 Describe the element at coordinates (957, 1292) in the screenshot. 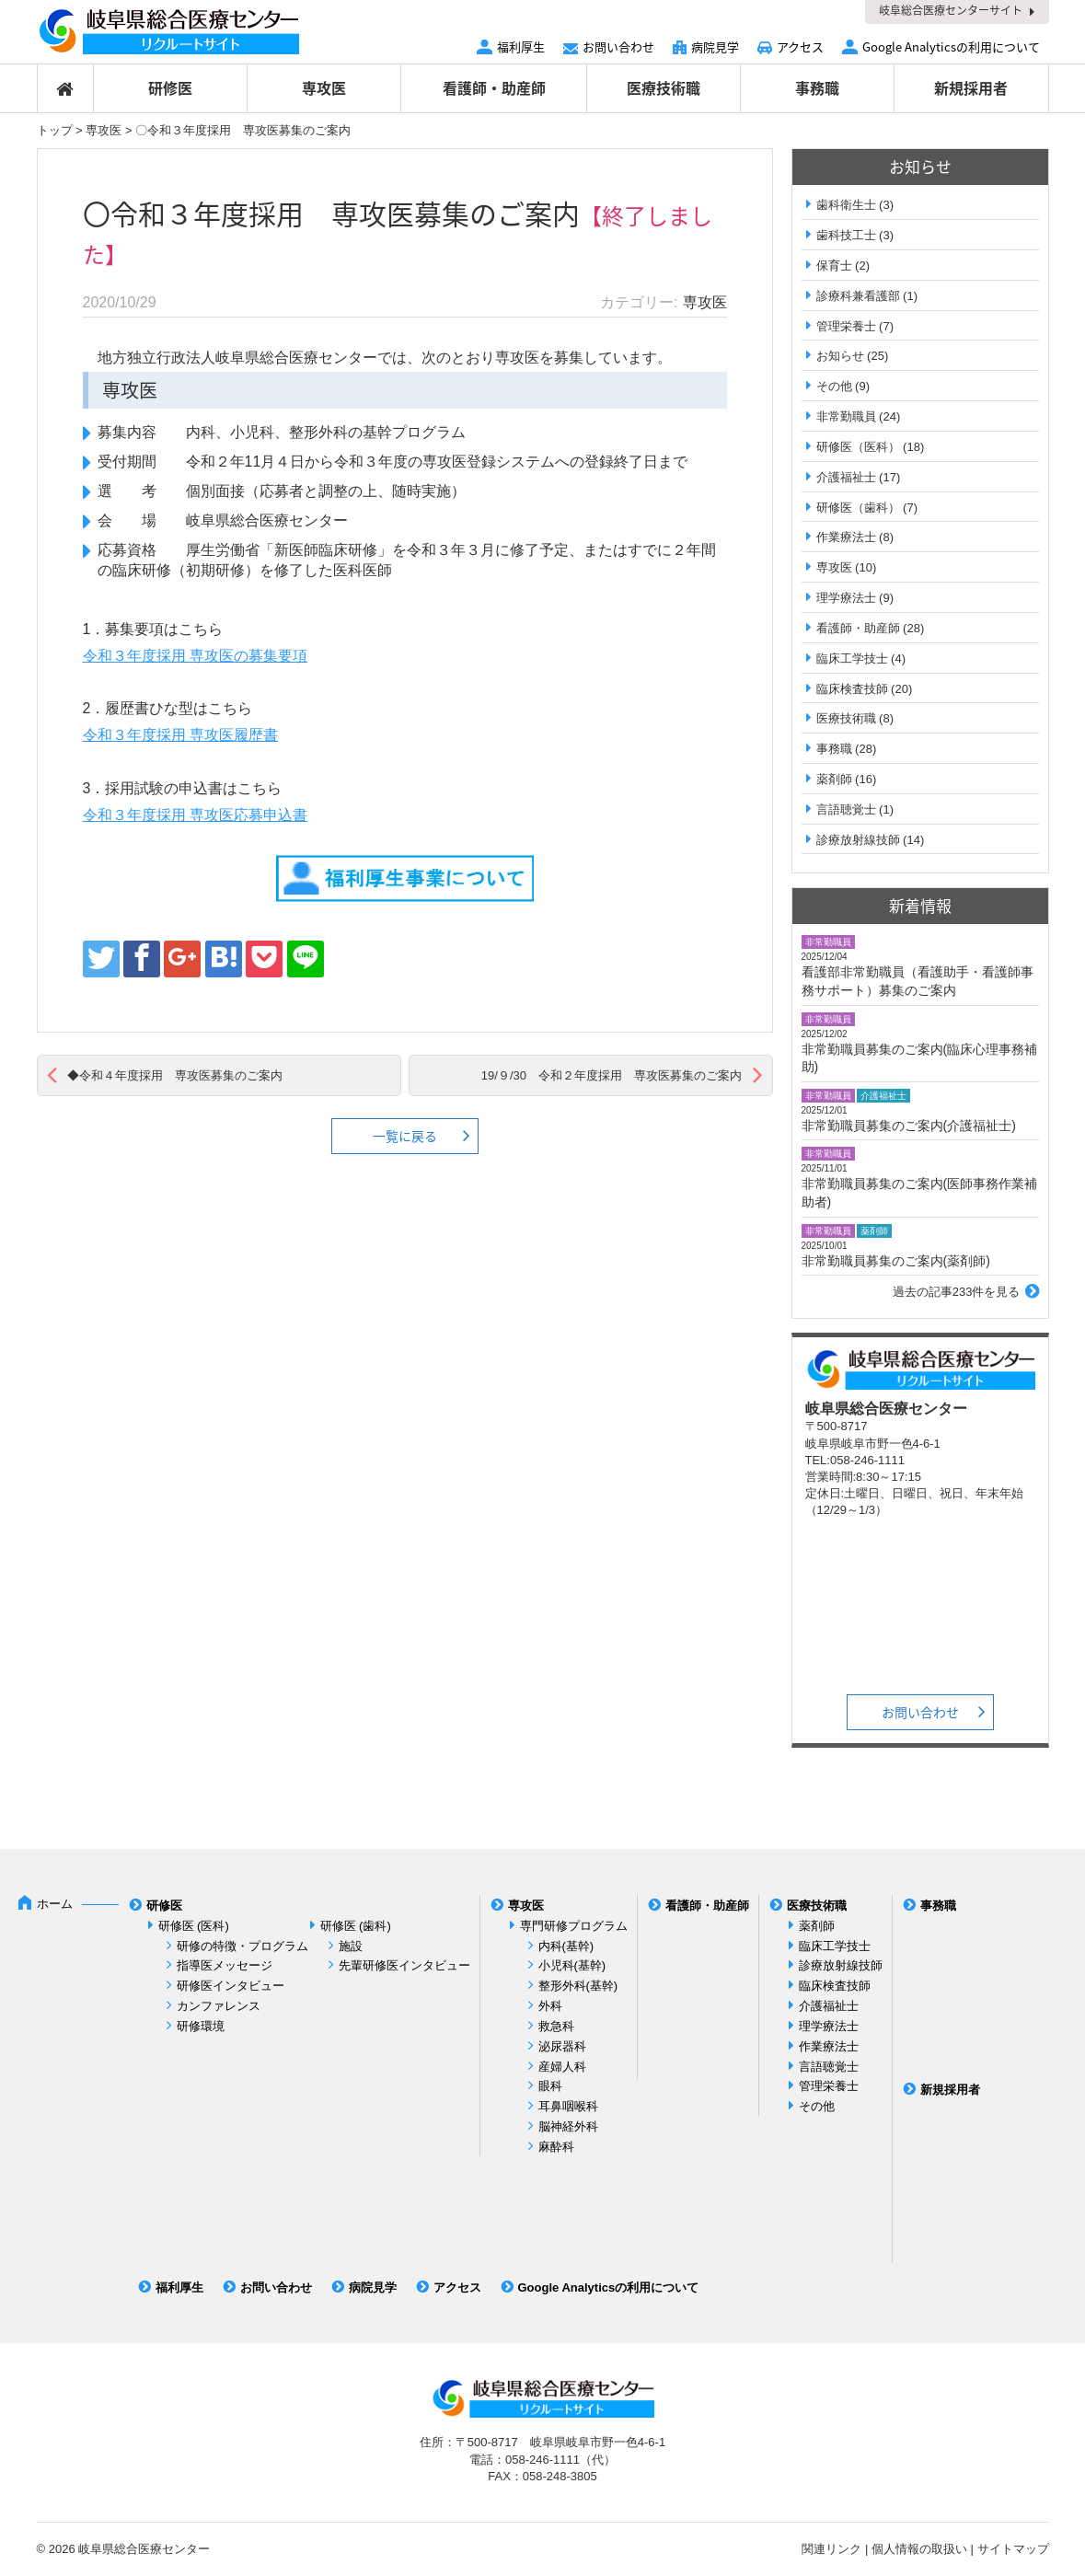

I see `過去の記事233件を見る` at that location.